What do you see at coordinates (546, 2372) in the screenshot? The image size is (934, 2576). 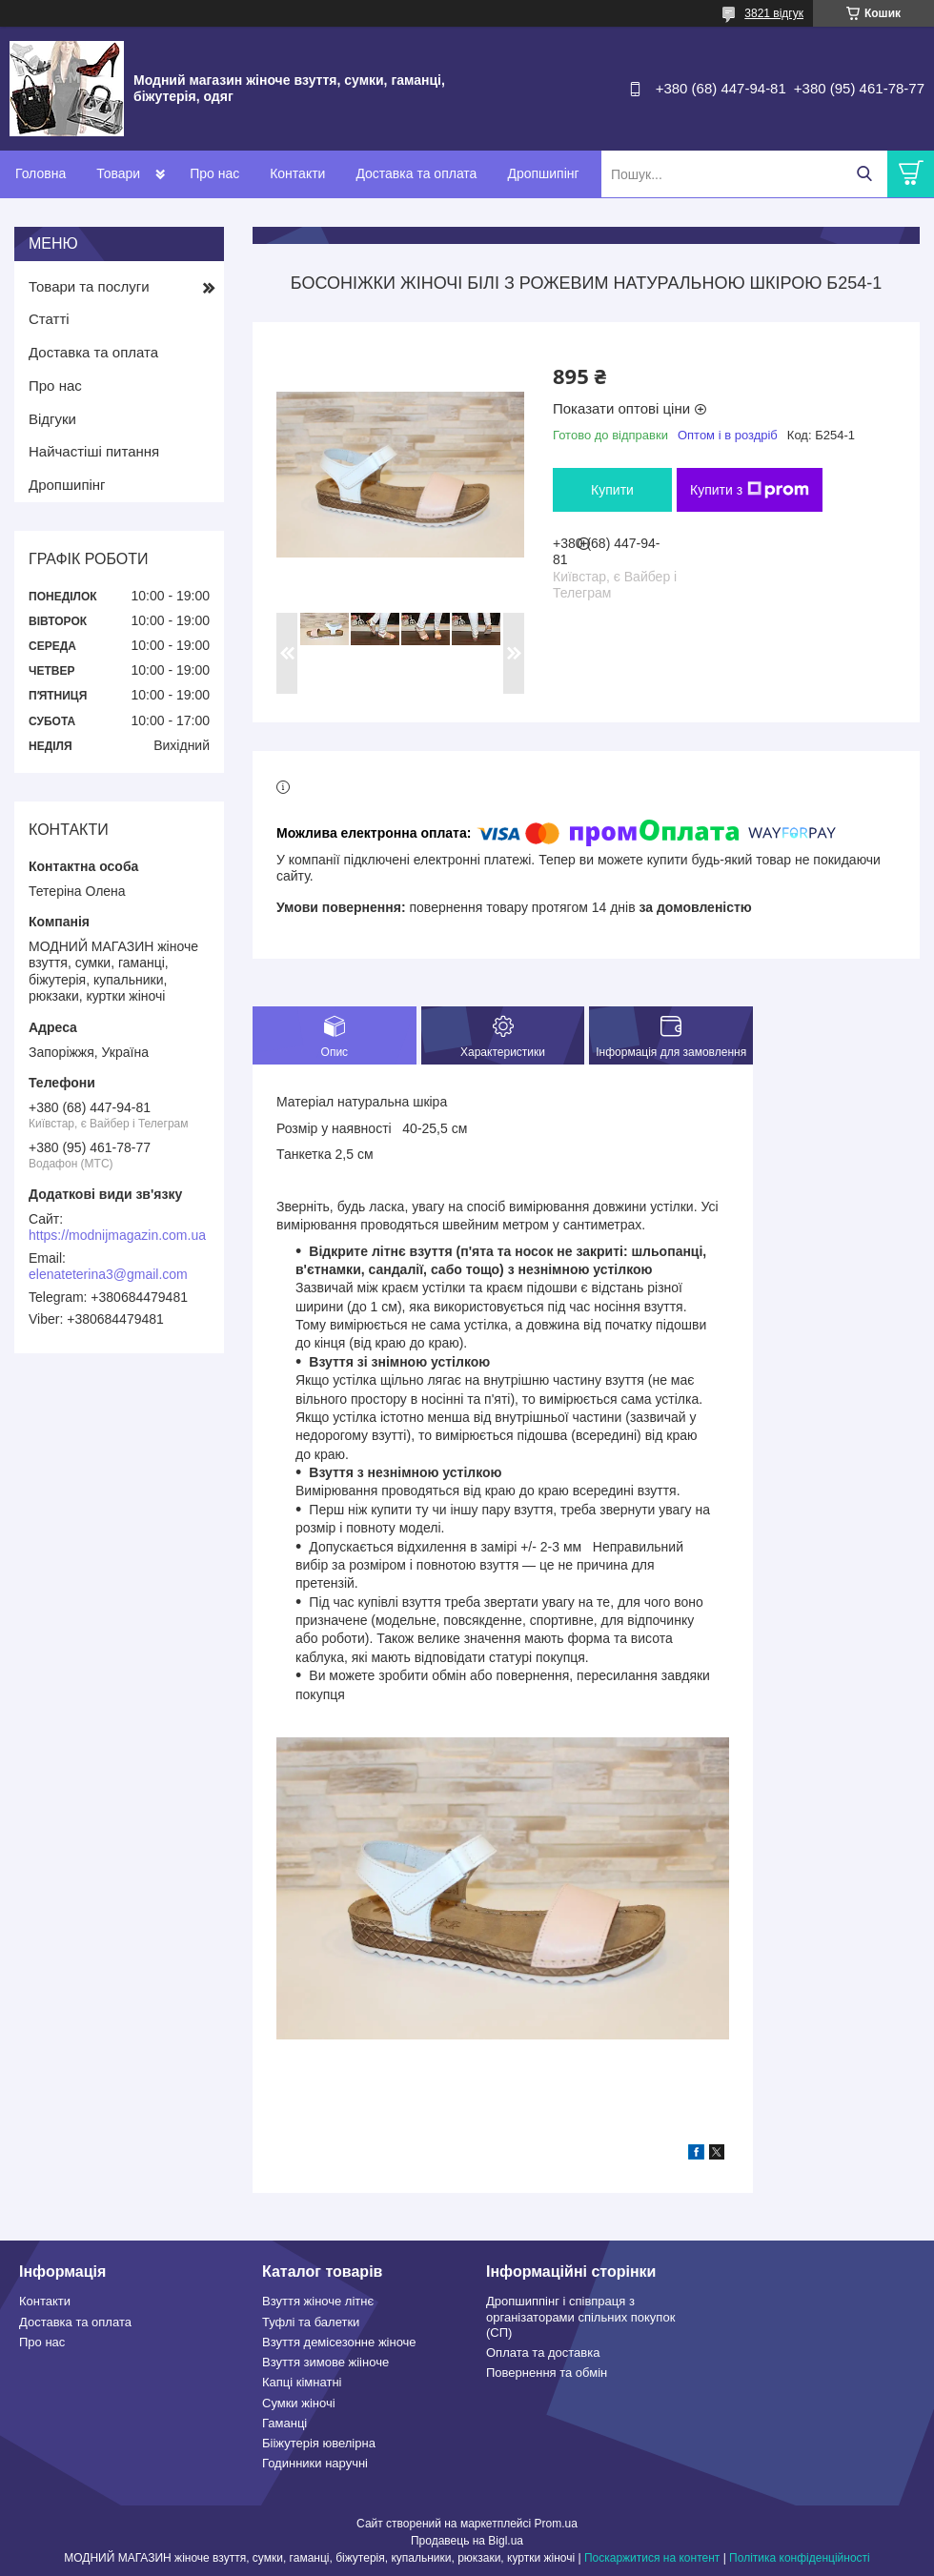 I see `Повернення та обмін` at bounding box center [546, 2372].